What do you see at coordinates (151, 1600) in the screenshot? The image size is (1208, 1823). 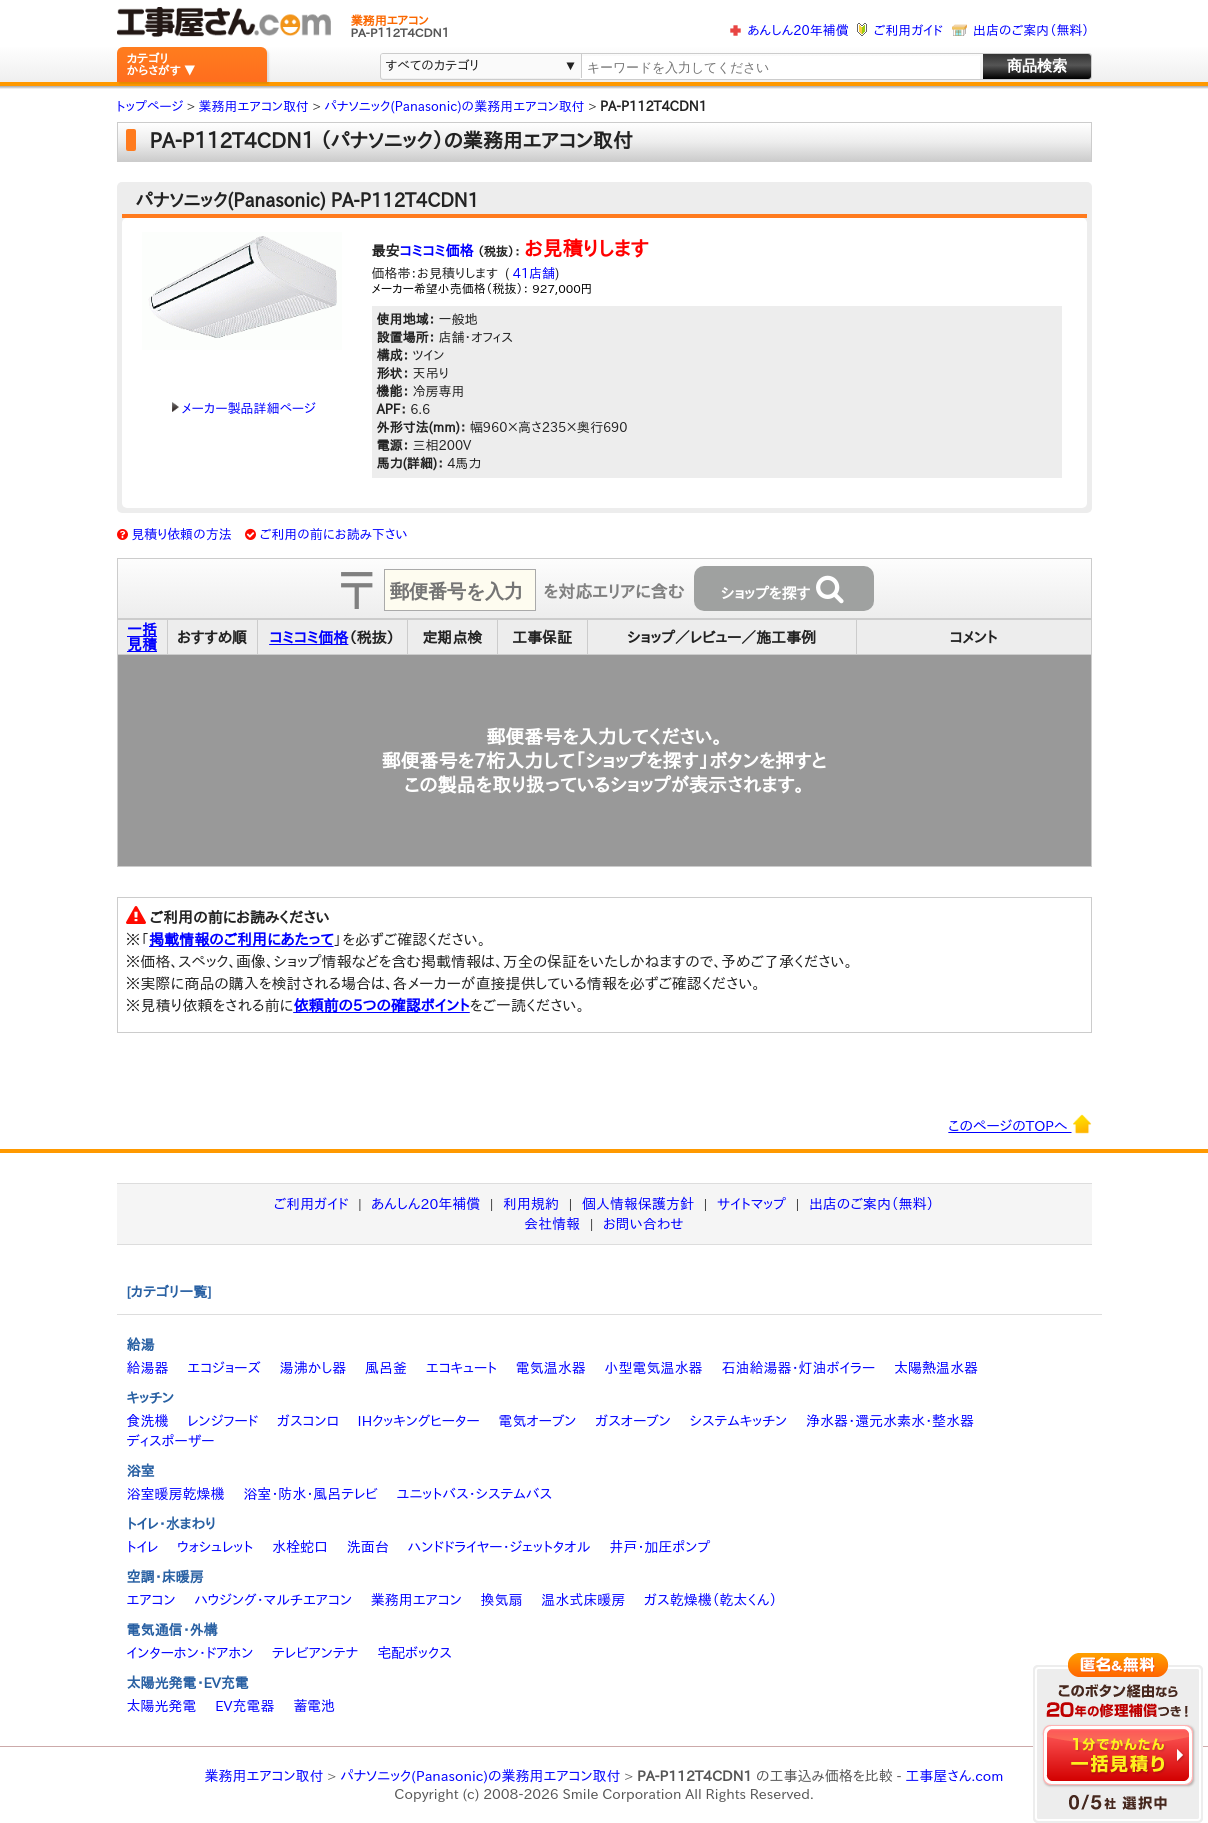 I see `エアコン` at bounding box center [151, 1600].